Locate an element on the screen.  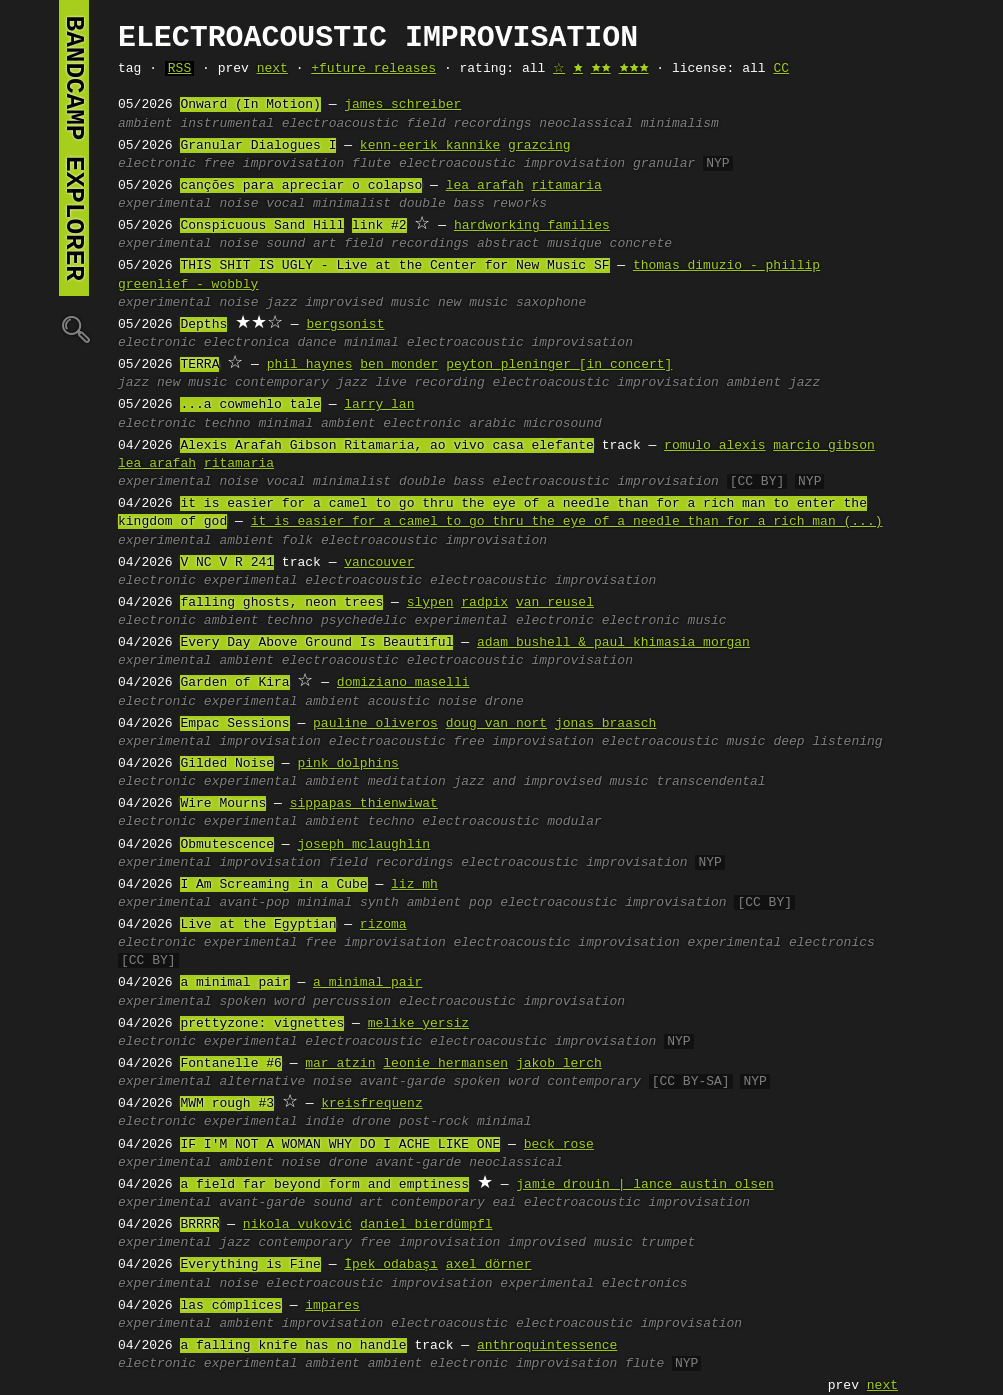
TERRA is located at coordinates (199, 365).